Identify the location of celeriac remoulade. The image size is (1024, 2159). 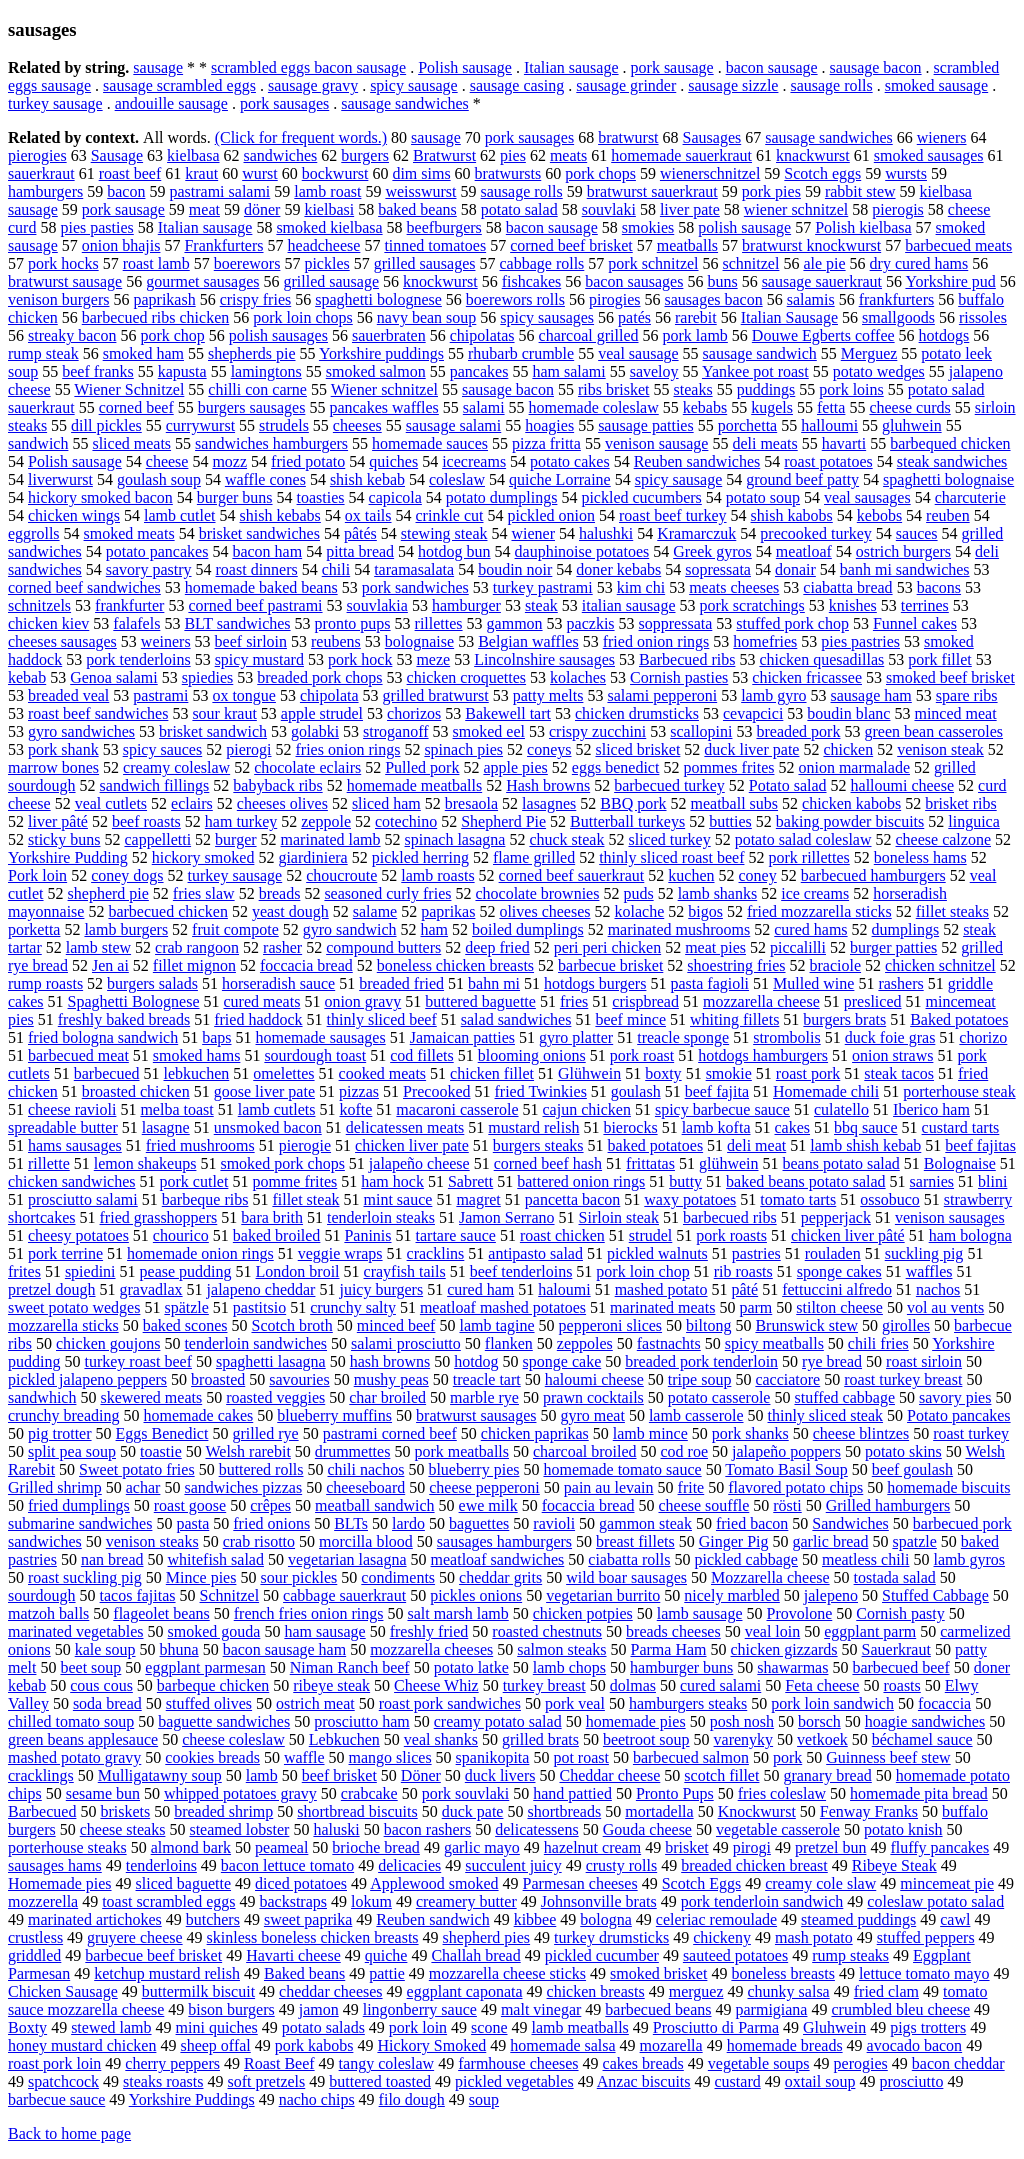
(716, 1919).